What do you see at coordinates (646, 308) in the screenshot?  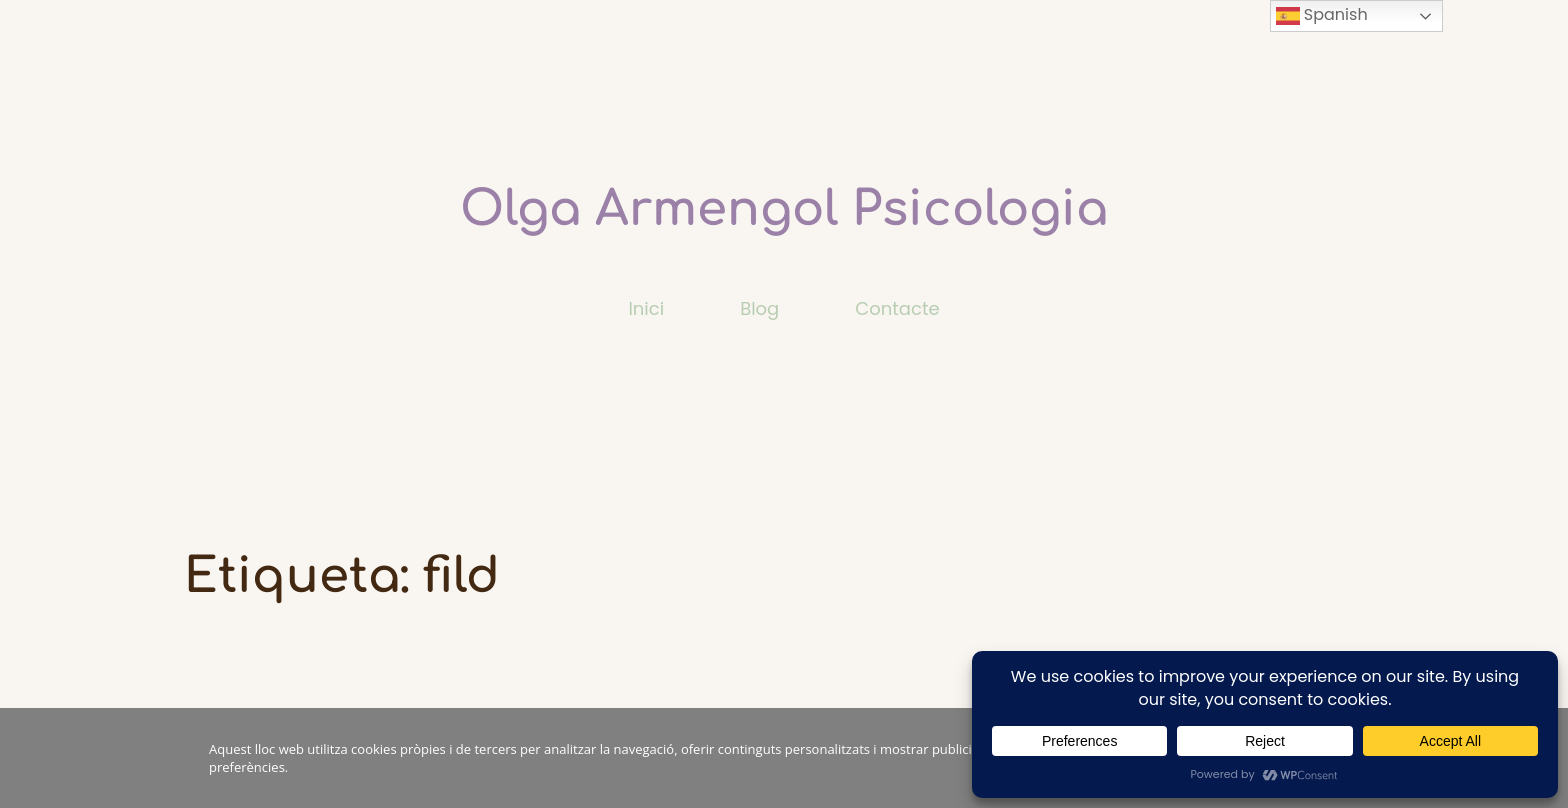 I see `Inici` at bounding box center [646, 308].